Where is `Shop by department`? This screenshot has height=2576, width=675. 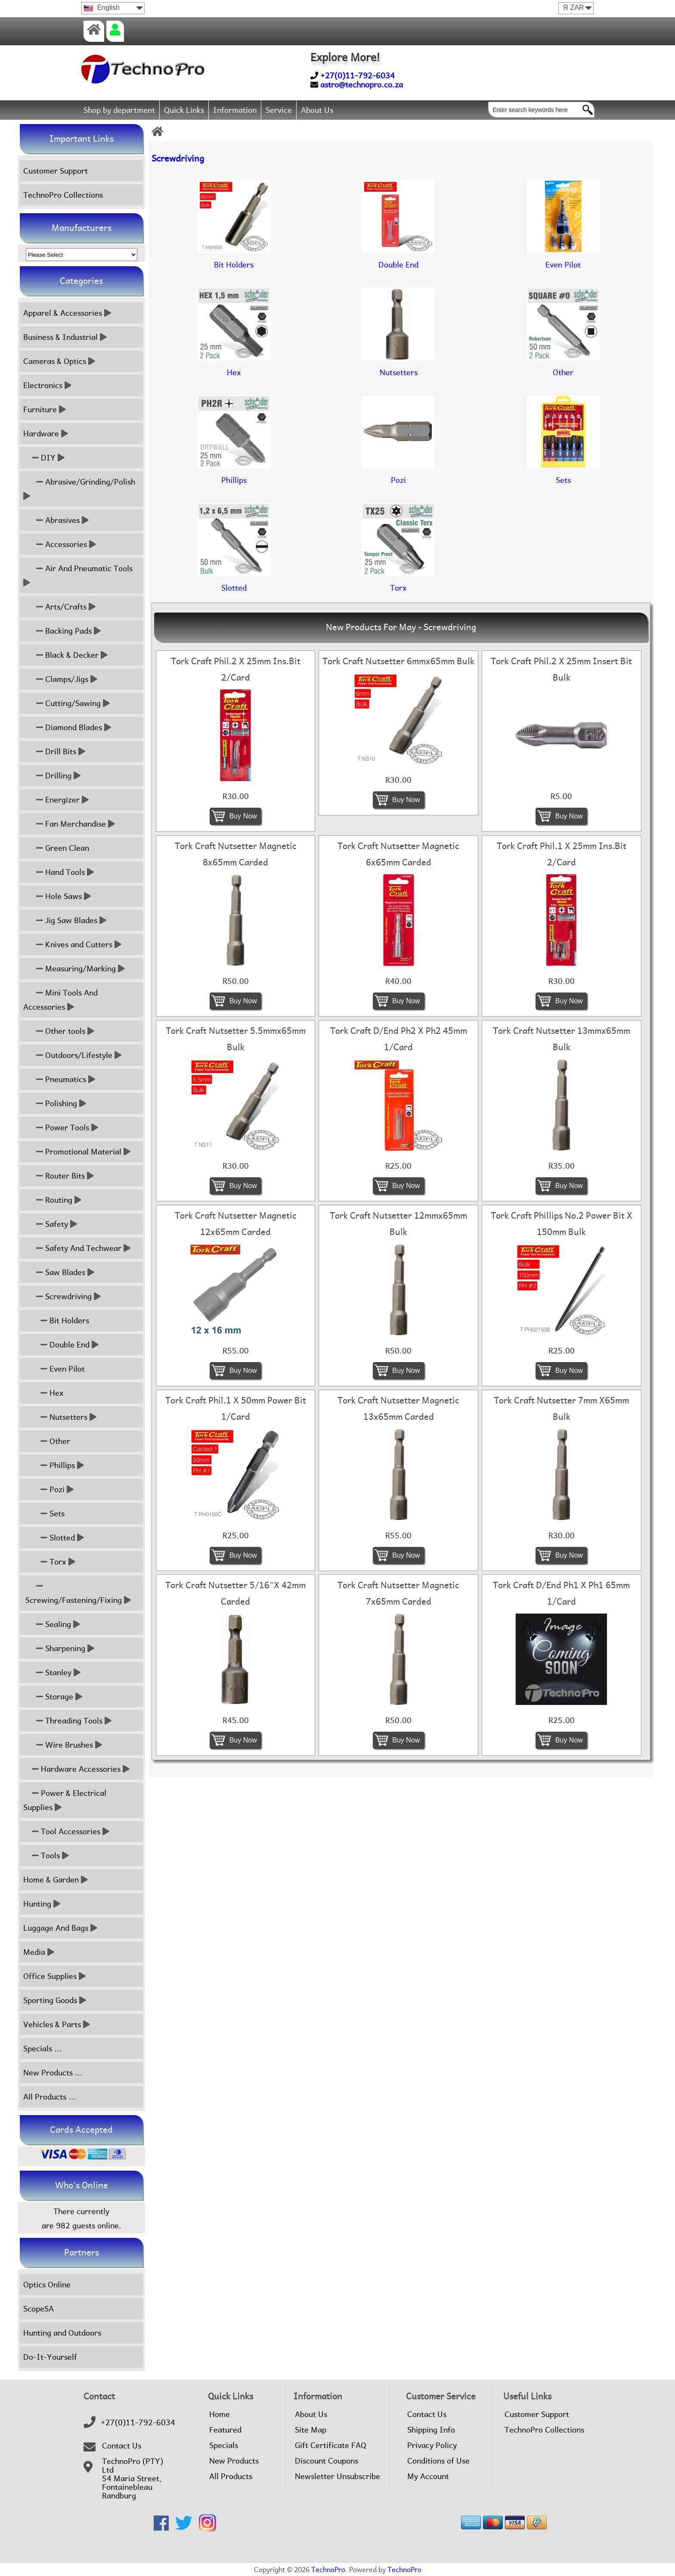
Shop by department is located at coordinates (119, 110).